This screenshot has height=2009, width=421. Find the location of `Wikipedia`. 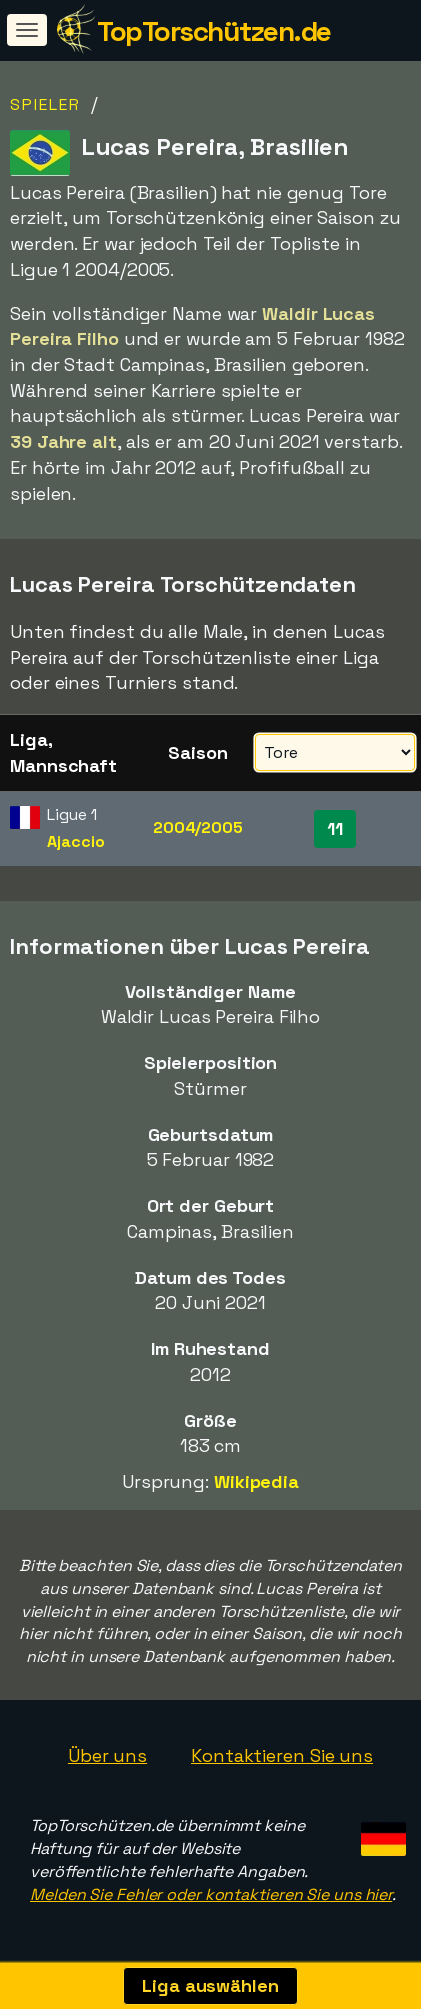

Wikipedia is located at coordinates (256, 1481).